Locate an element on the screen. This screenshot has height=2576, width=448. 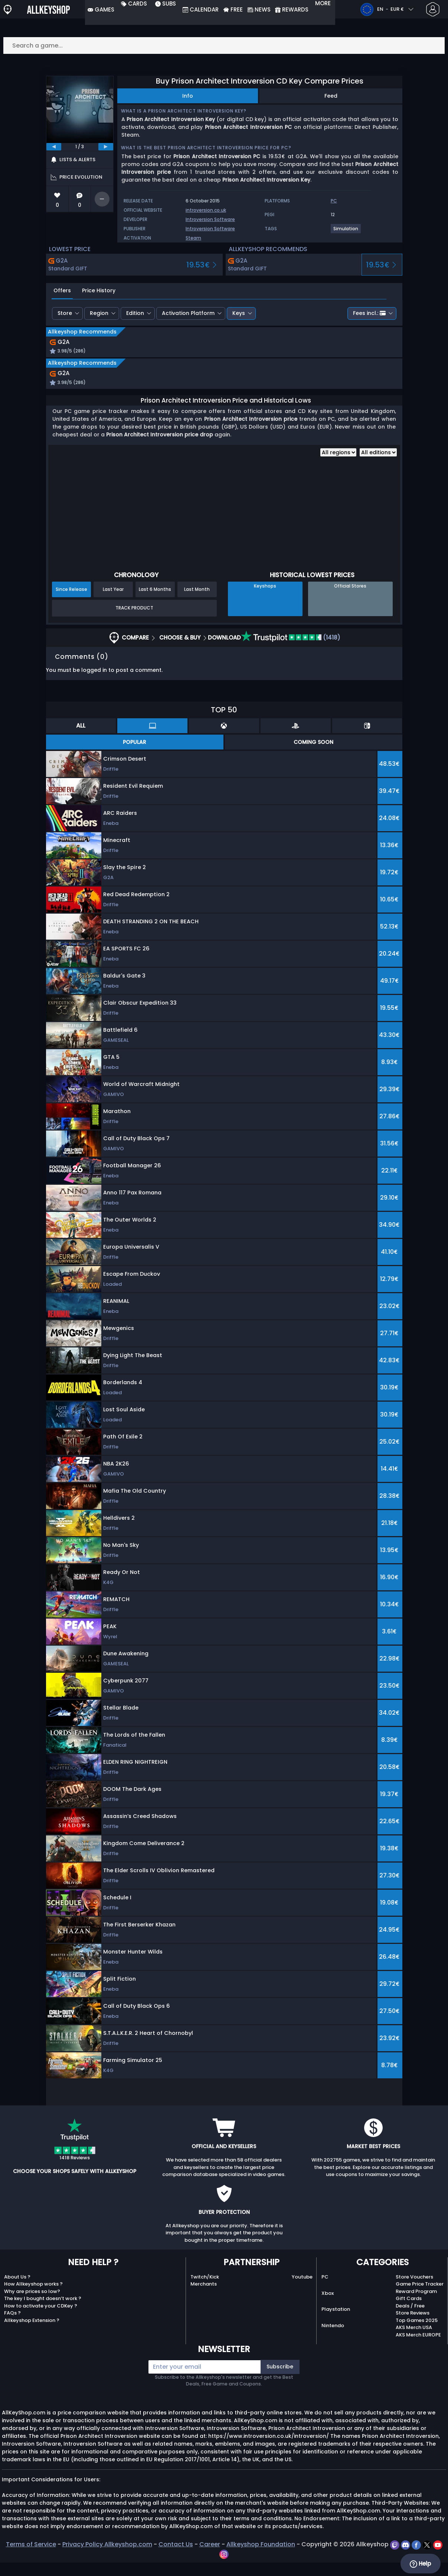
Contact Us is located at coordinates (175, 2557).